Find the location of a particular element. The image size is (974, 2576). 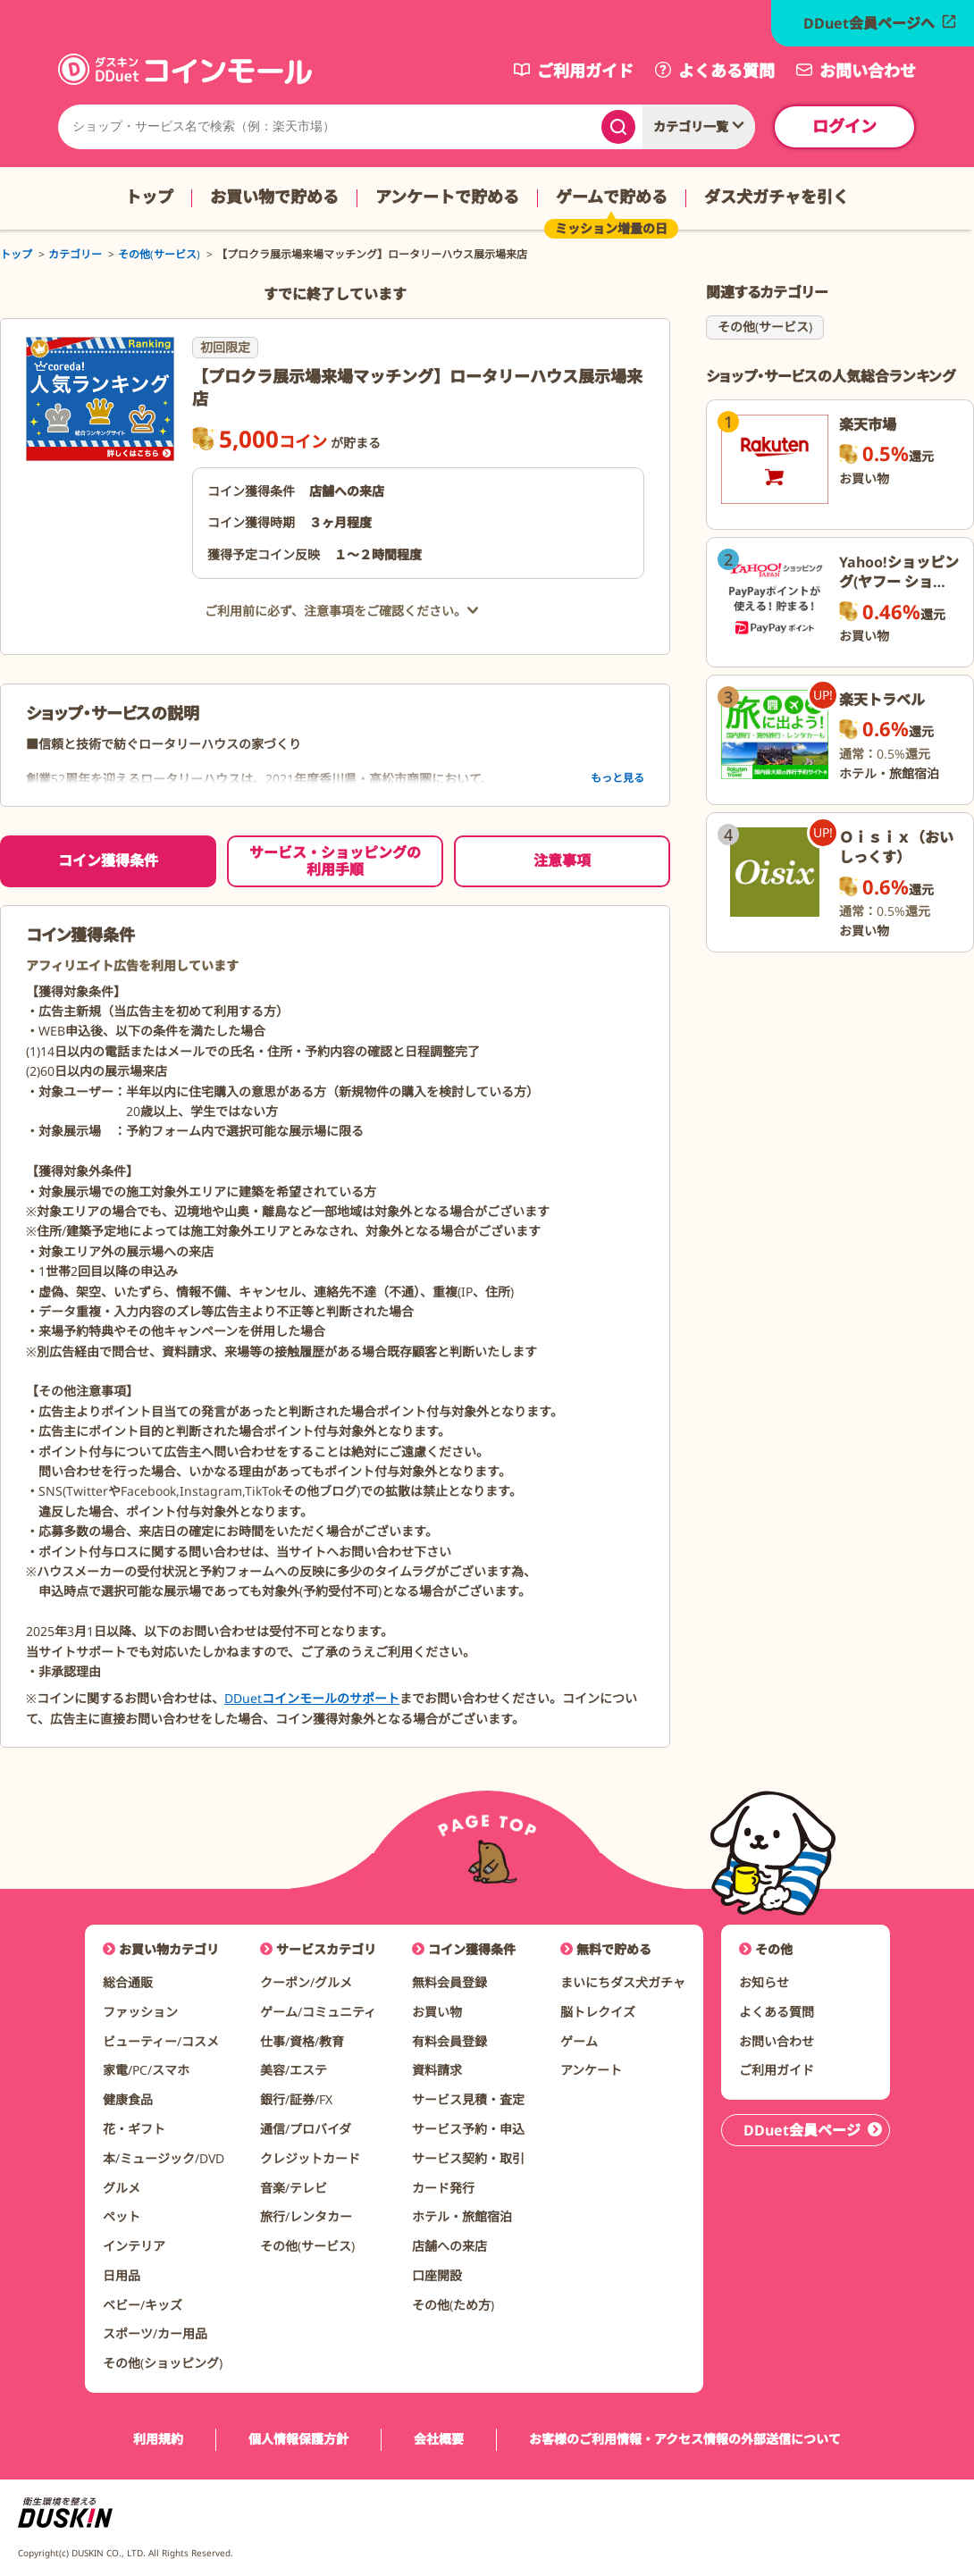

[検索する] is located at coordinates (618, 127).